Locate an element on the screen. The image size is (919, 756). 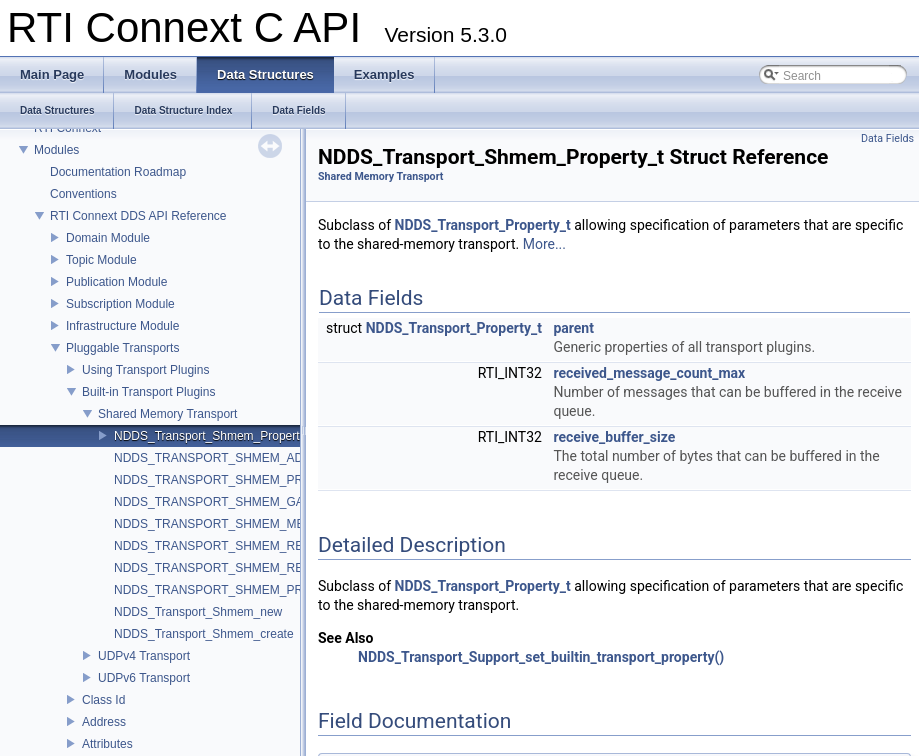
UDPv6 Transport is located at coordinates (144, 678).